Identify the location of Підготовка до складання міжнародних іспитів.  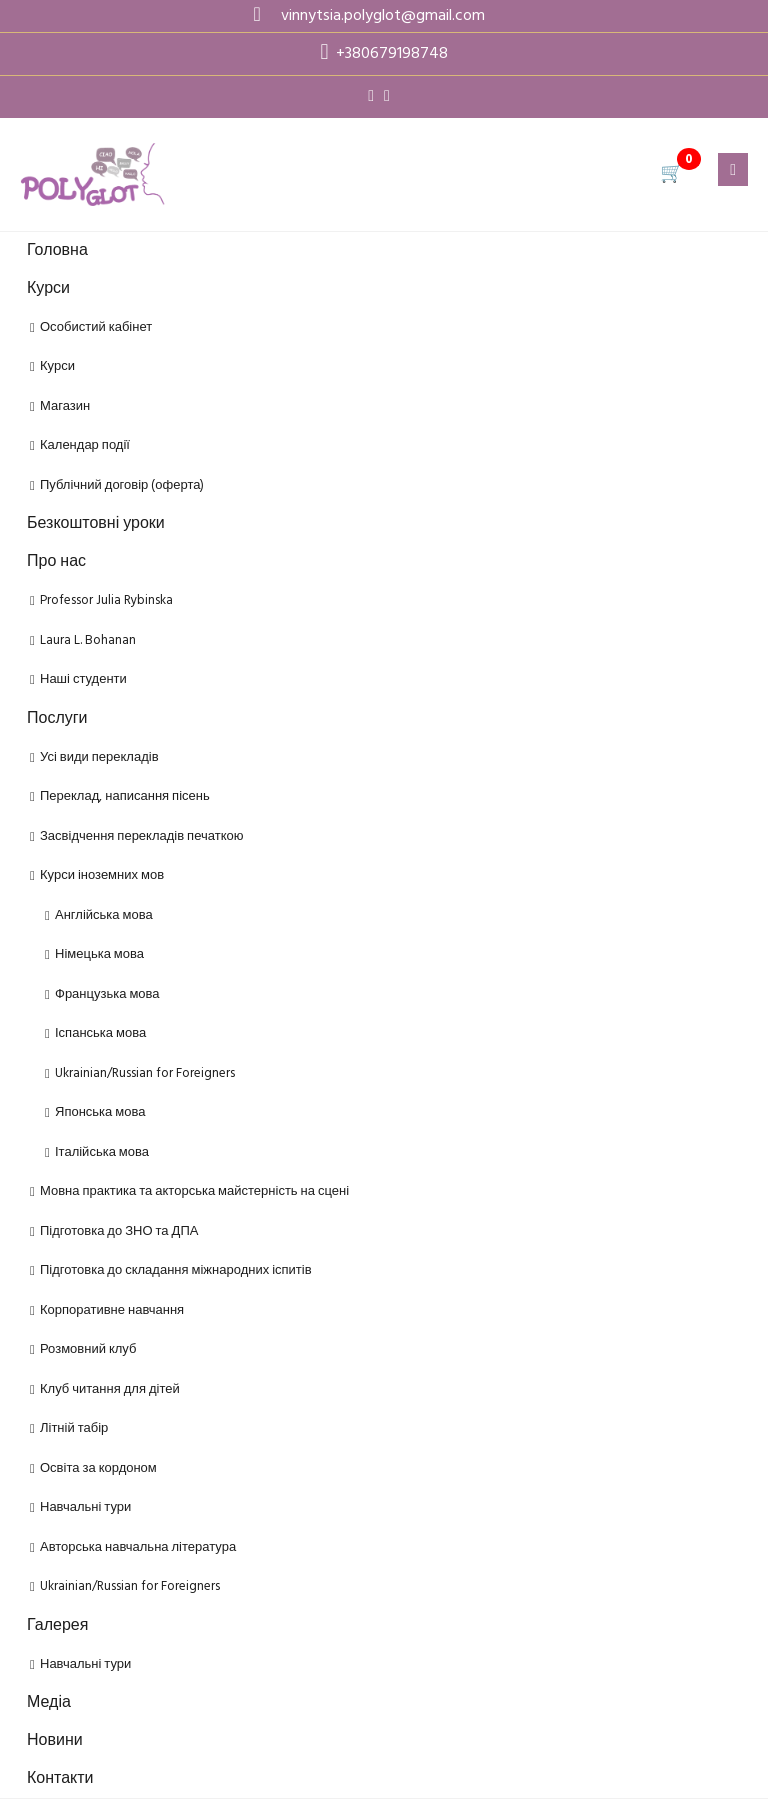
(176, 1270).